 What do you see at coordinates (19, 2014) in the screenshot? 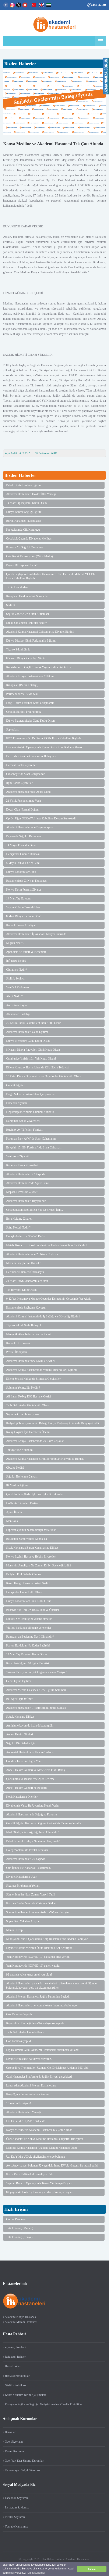
I see `Göz Taraması Yapıldı` at bounding box center [19, 2014].